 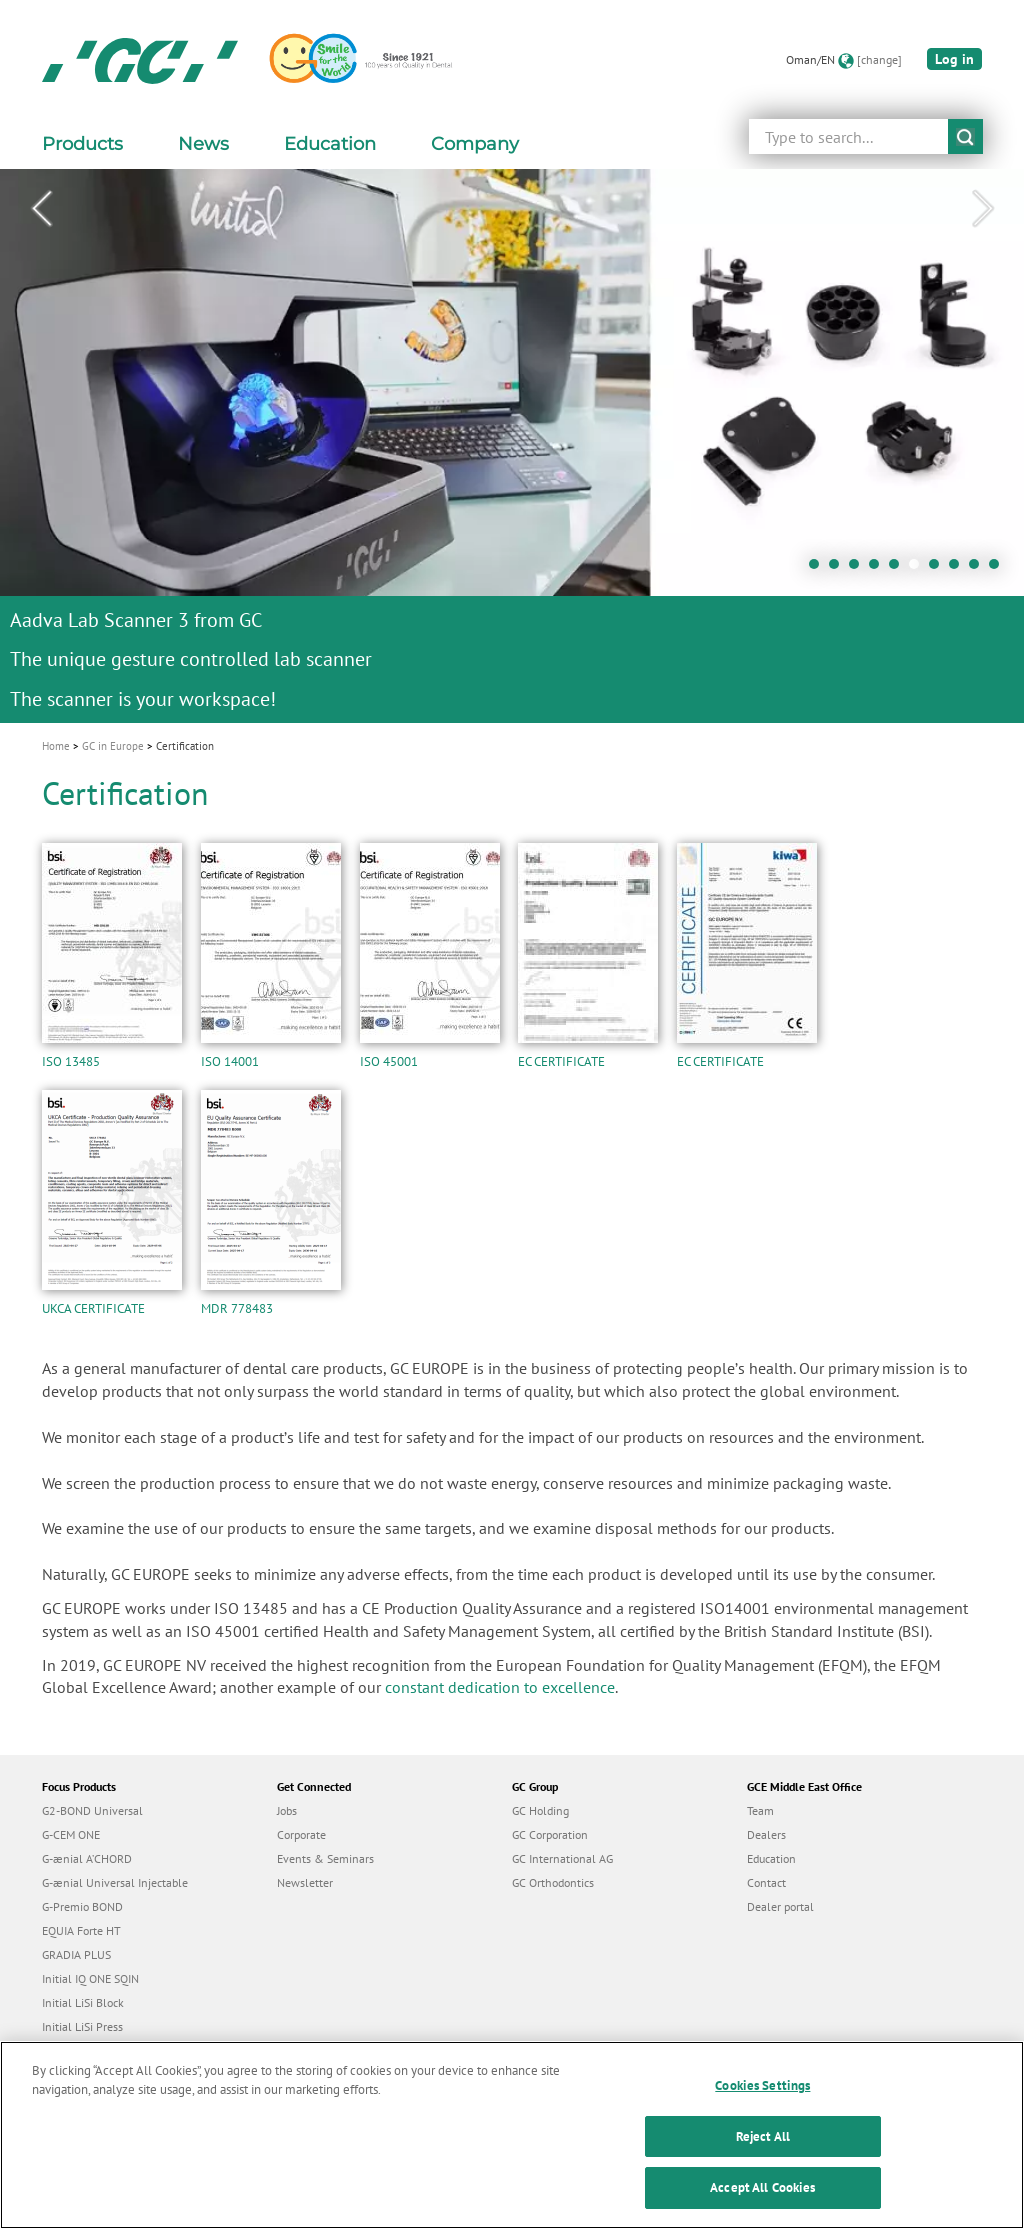 I want to click on 2 [tab], so click(x=839, y=569).